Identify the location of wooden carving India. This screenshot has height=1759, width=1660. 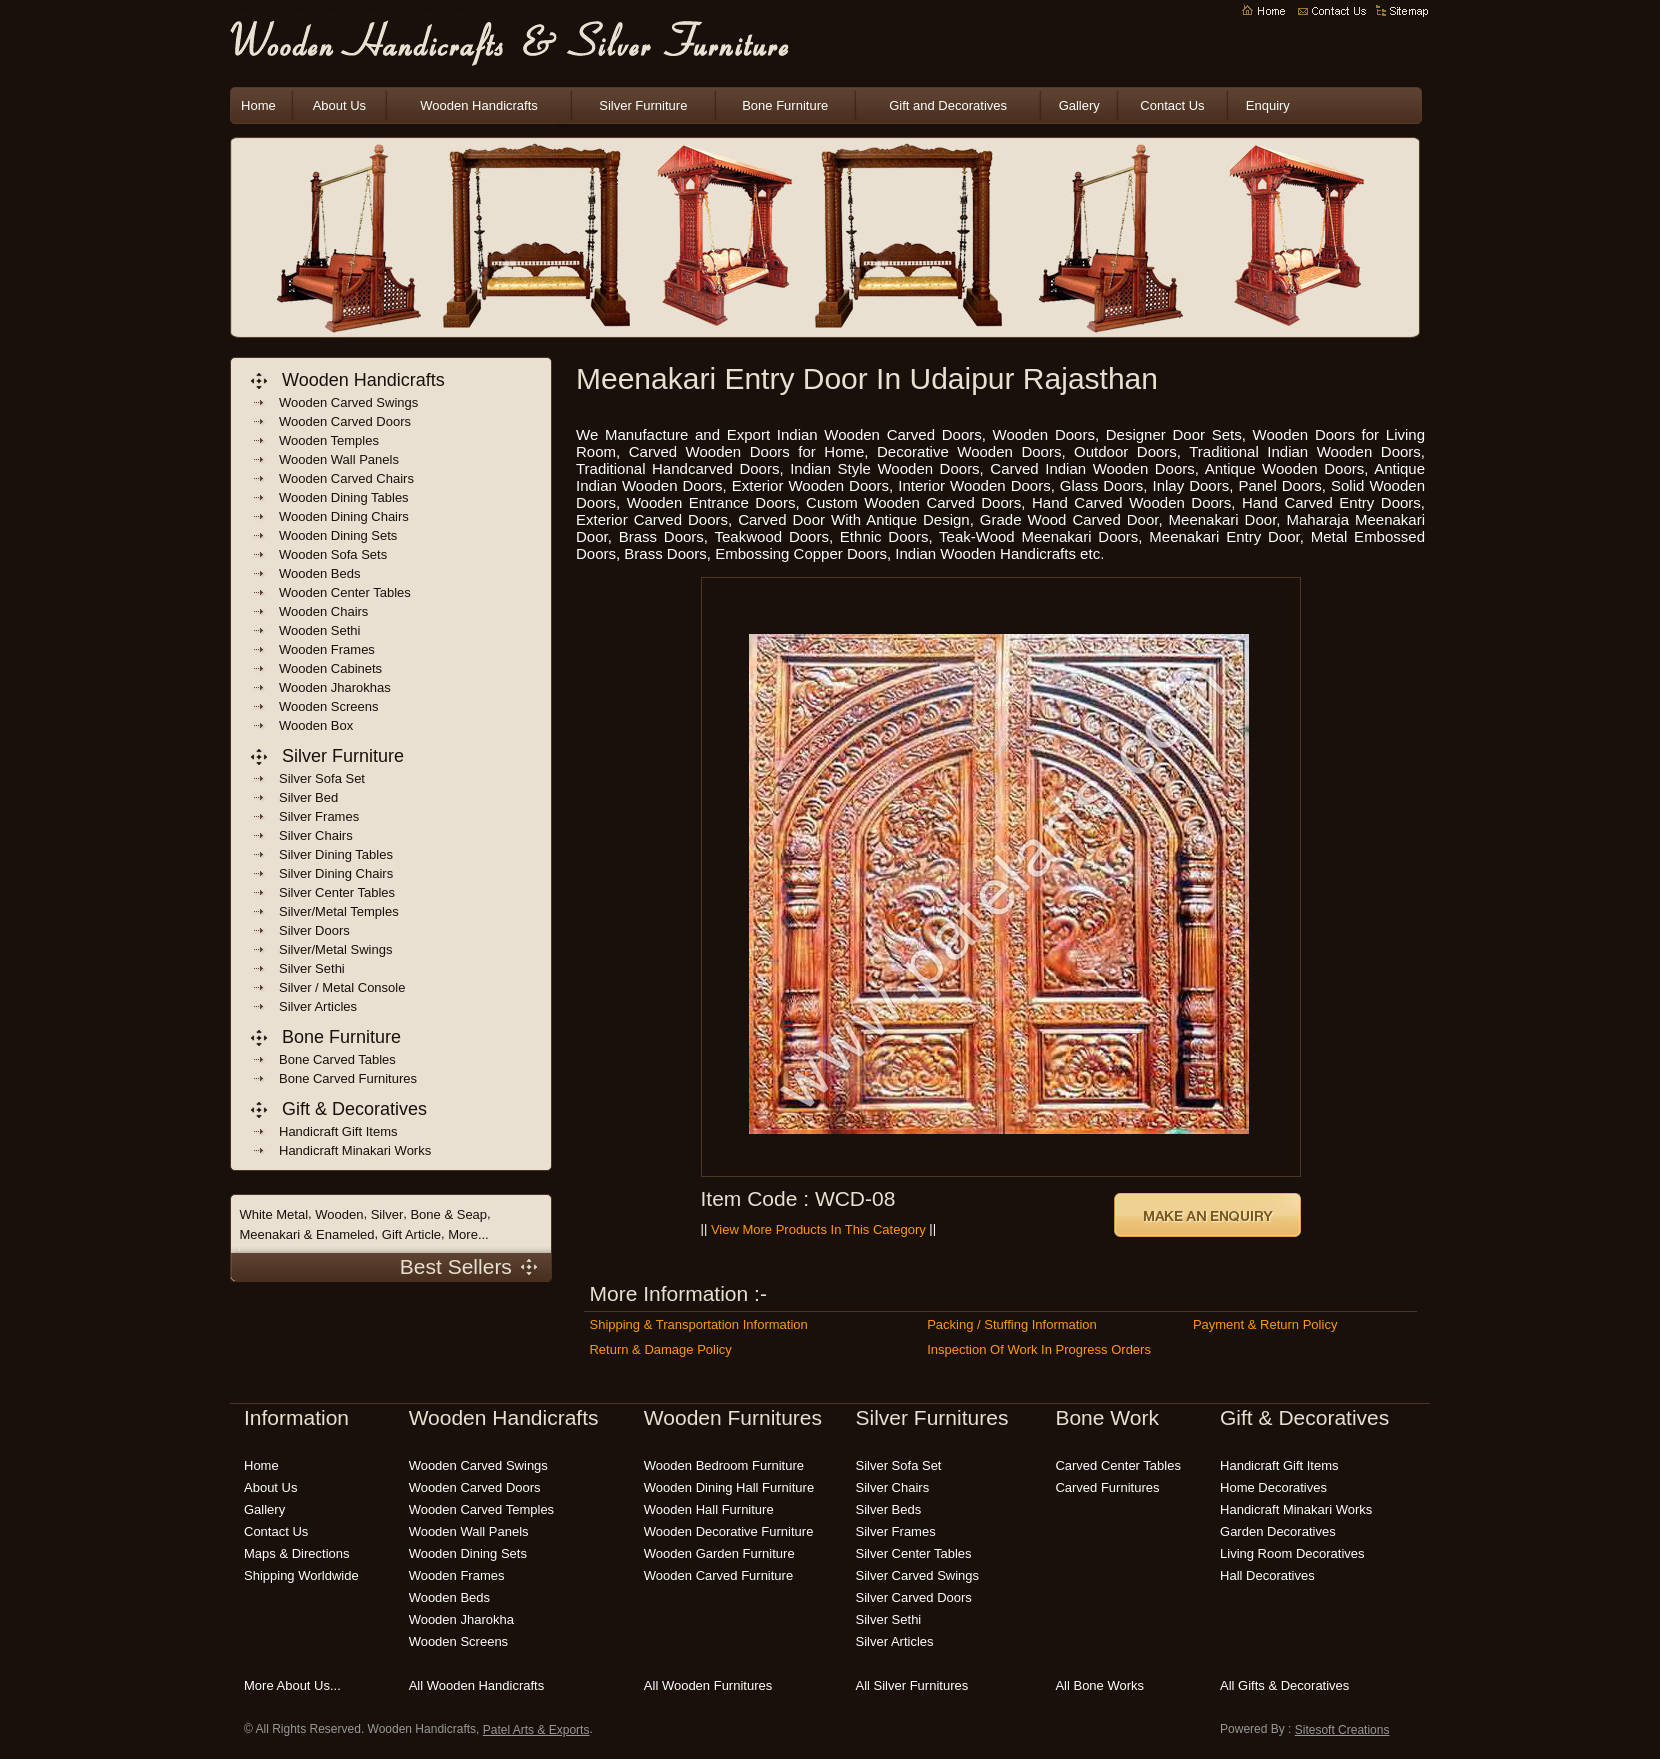
(399, 9).